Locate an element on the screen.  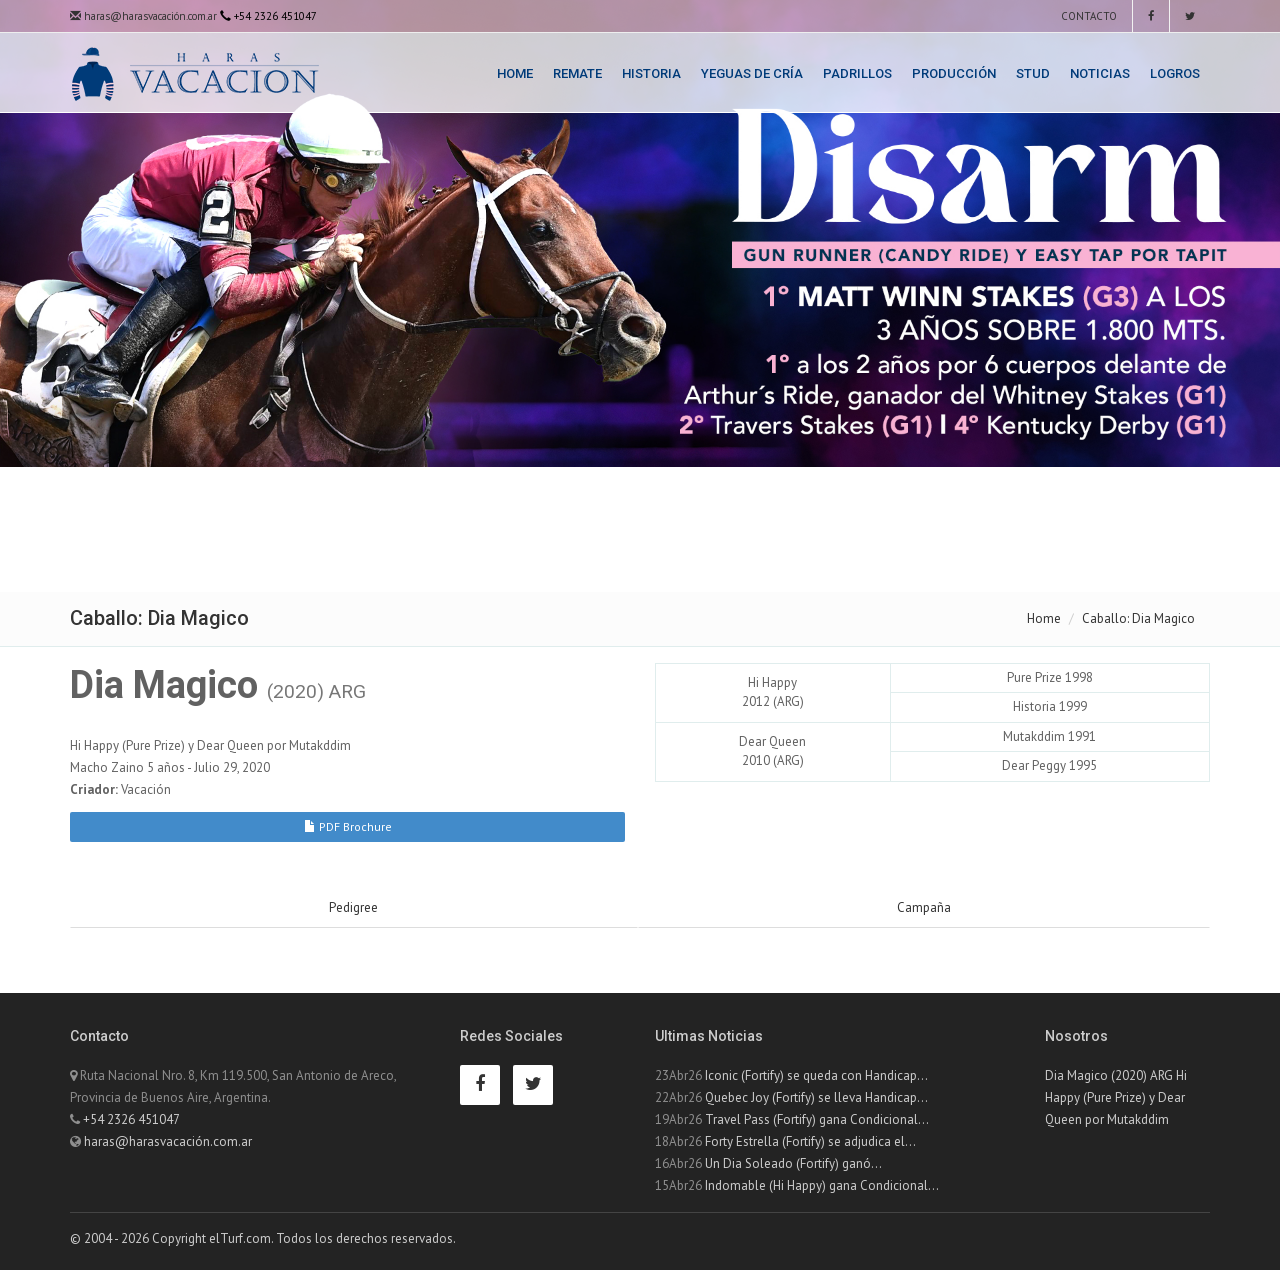
Stud is located at coordinates (1033, 73).